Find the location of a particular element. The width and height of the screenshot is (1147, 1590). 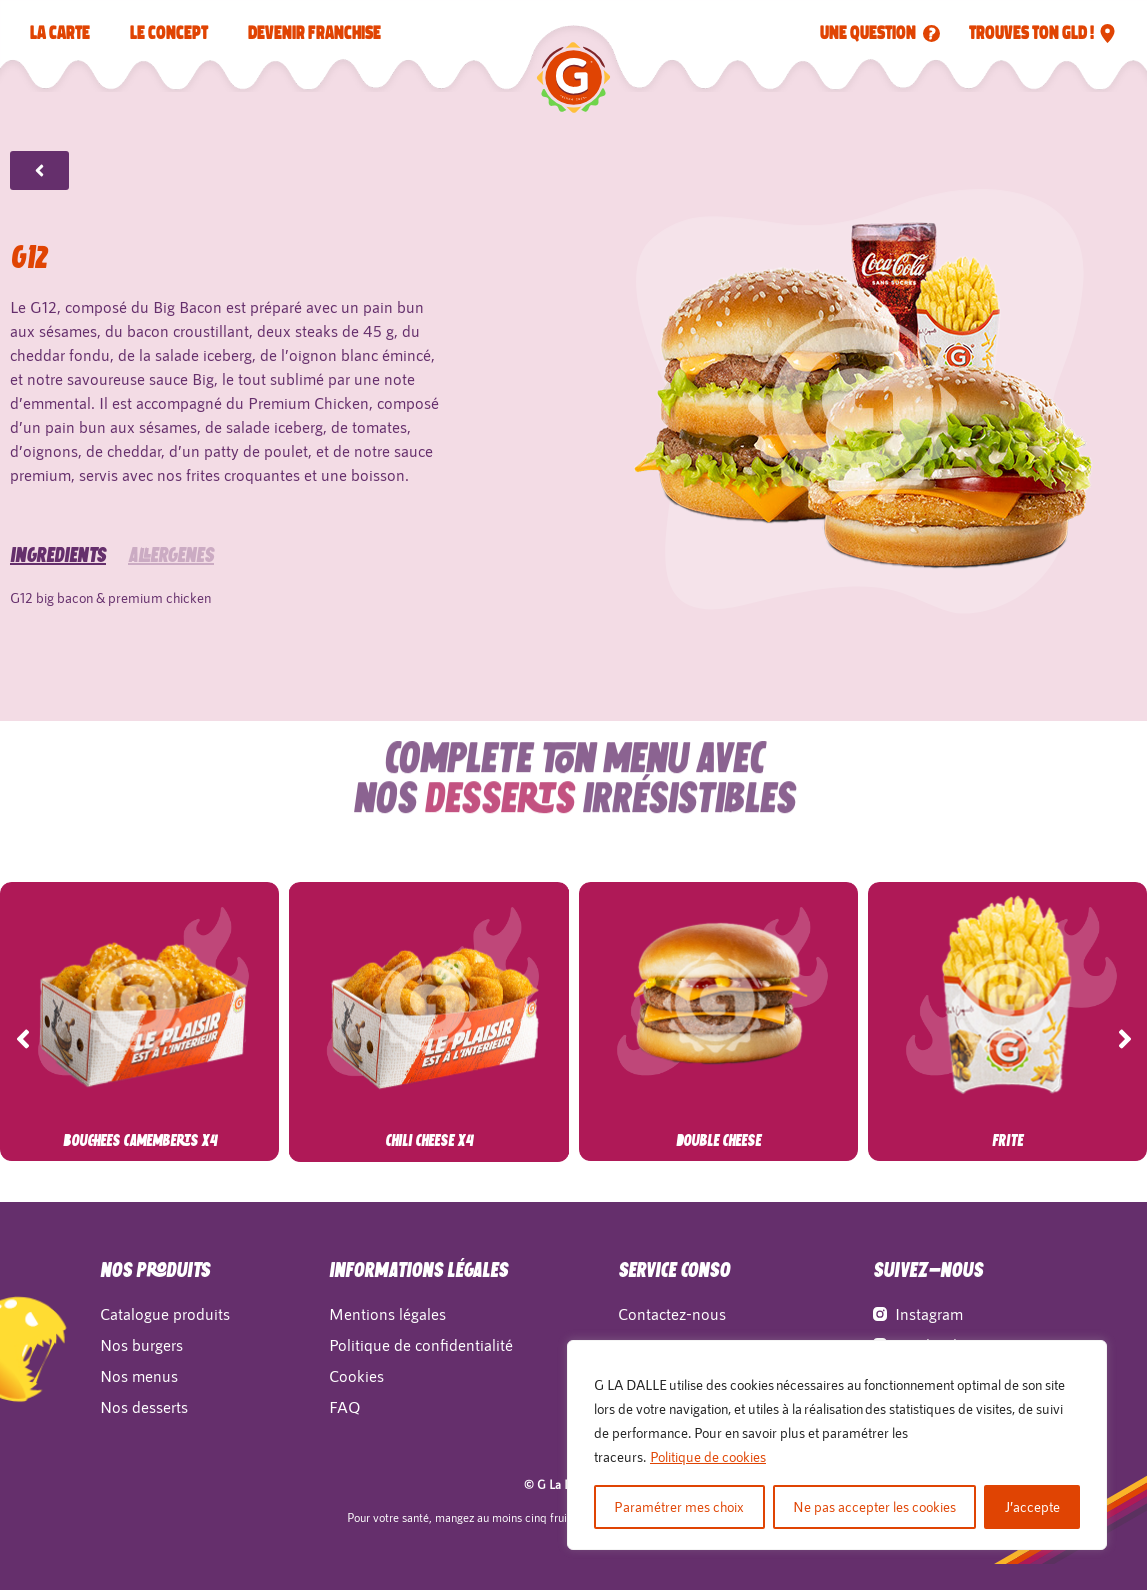

Double Cheese is located at coordinates (718, 1142).